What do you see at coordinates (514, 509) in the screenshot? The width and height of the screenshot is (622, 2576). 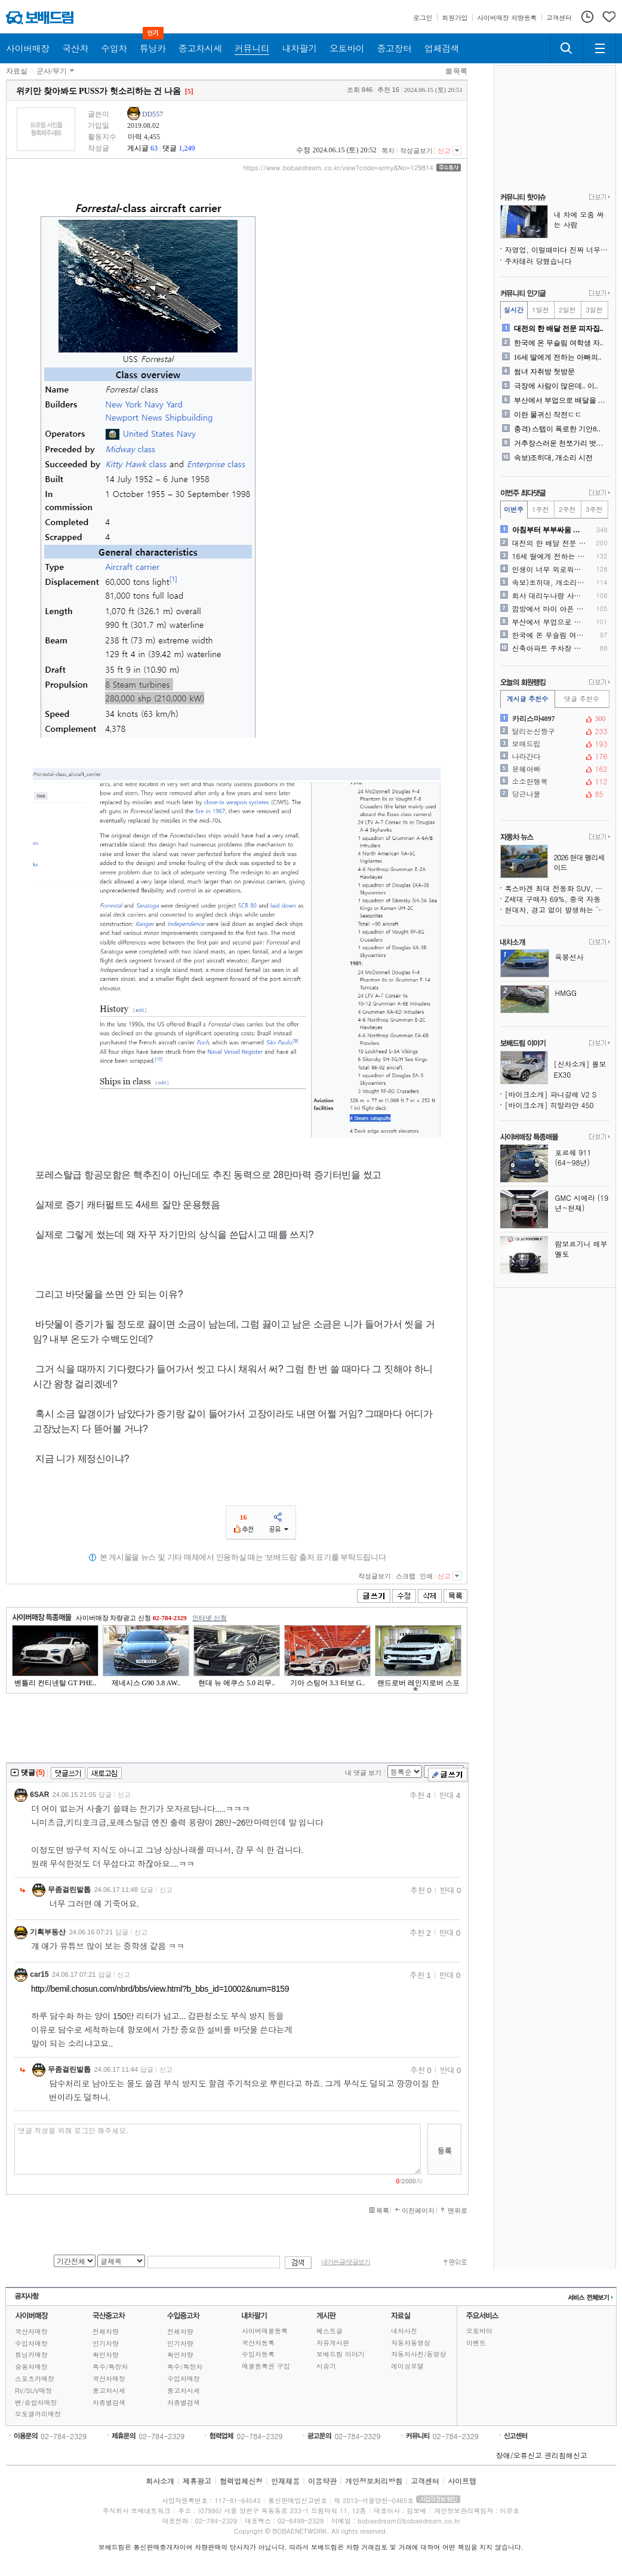 I see `이번주` at bounding box center [514, 509].